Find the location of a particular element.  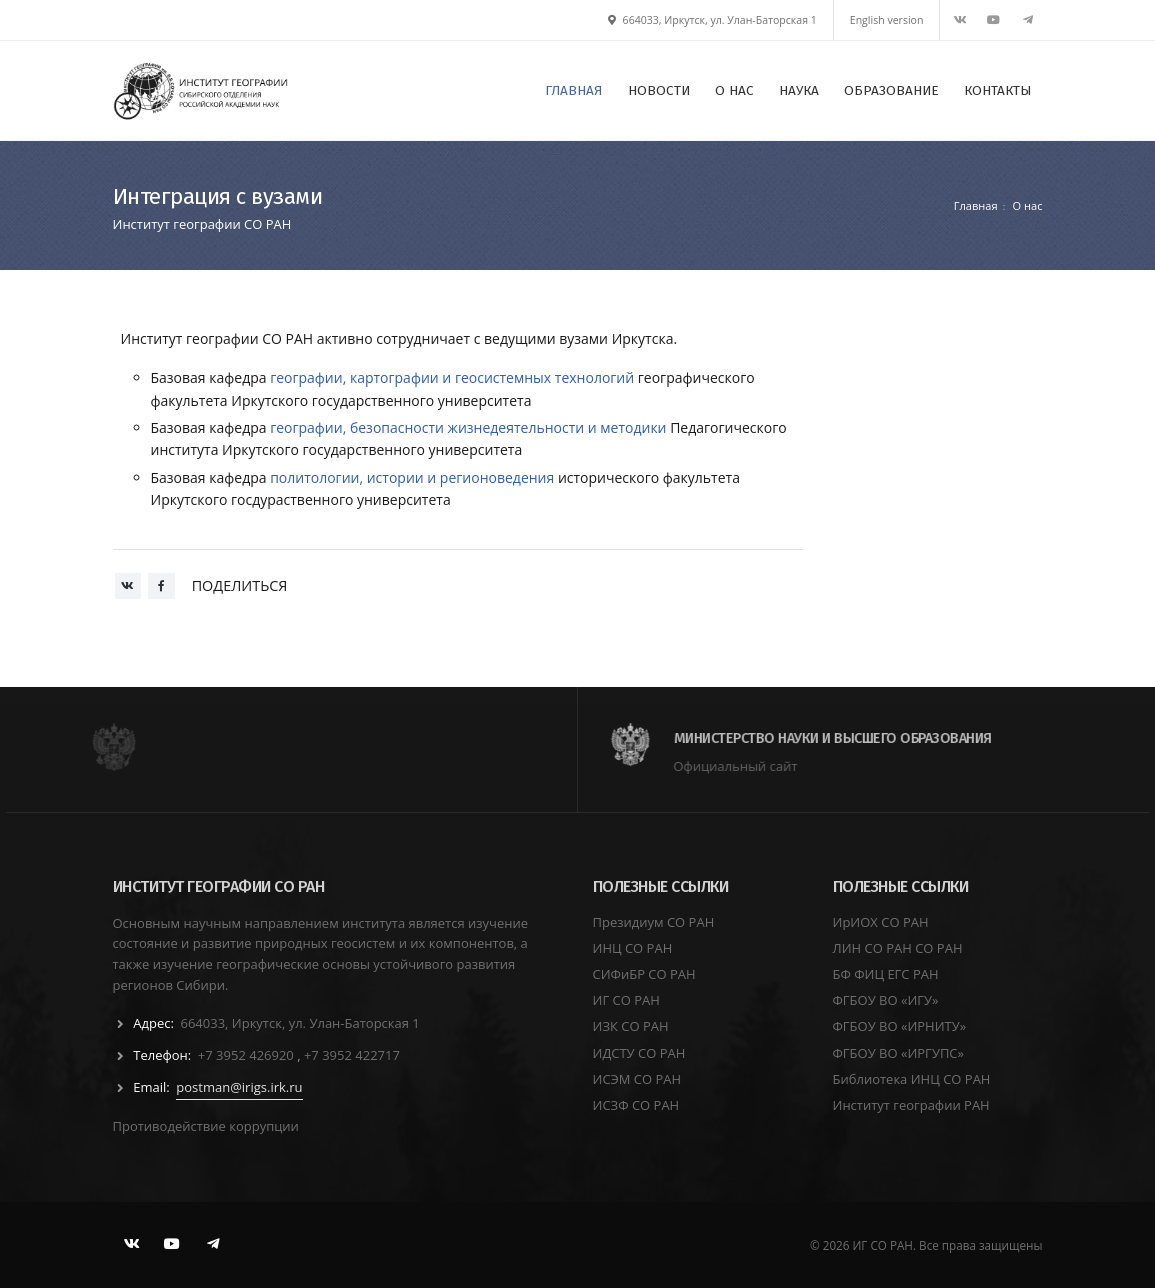

ФГБОУ ВО «ИРНИТУ» is located at coordinates (900, 1026).